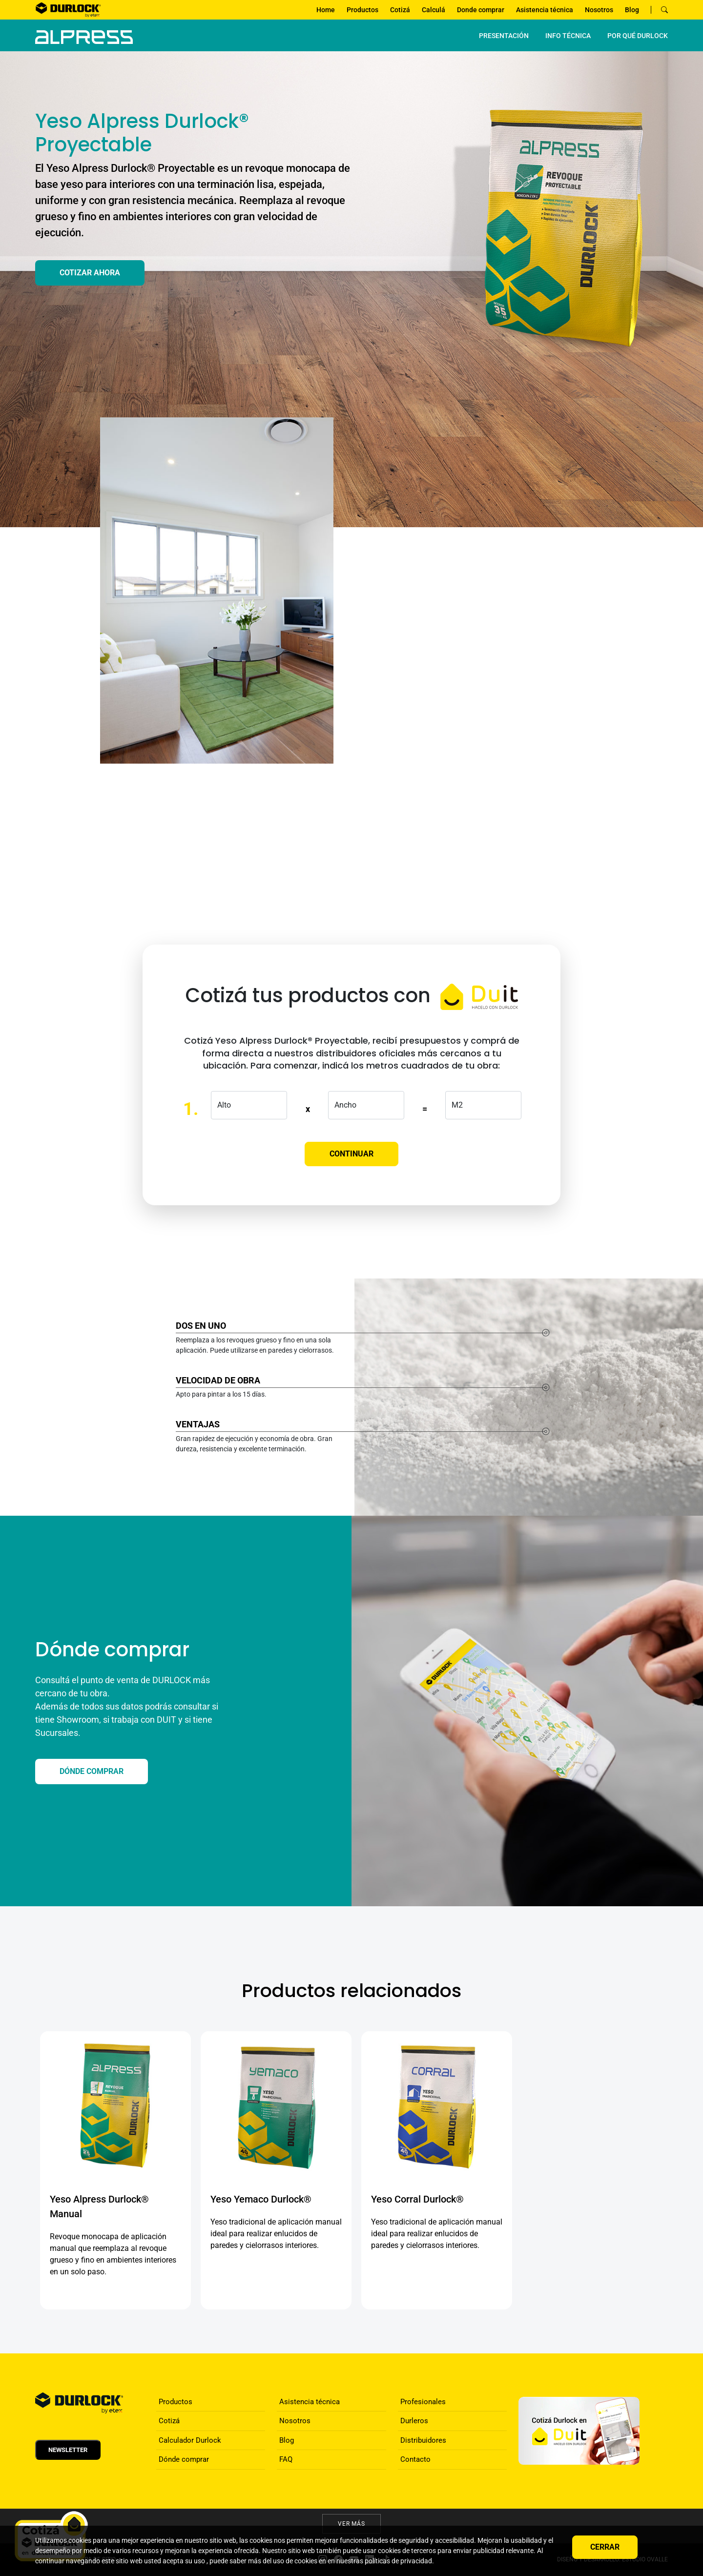  What do you see at coordinates (362, 10) in the screenshot?
I see `Productos` at bounding box center [362, 10].